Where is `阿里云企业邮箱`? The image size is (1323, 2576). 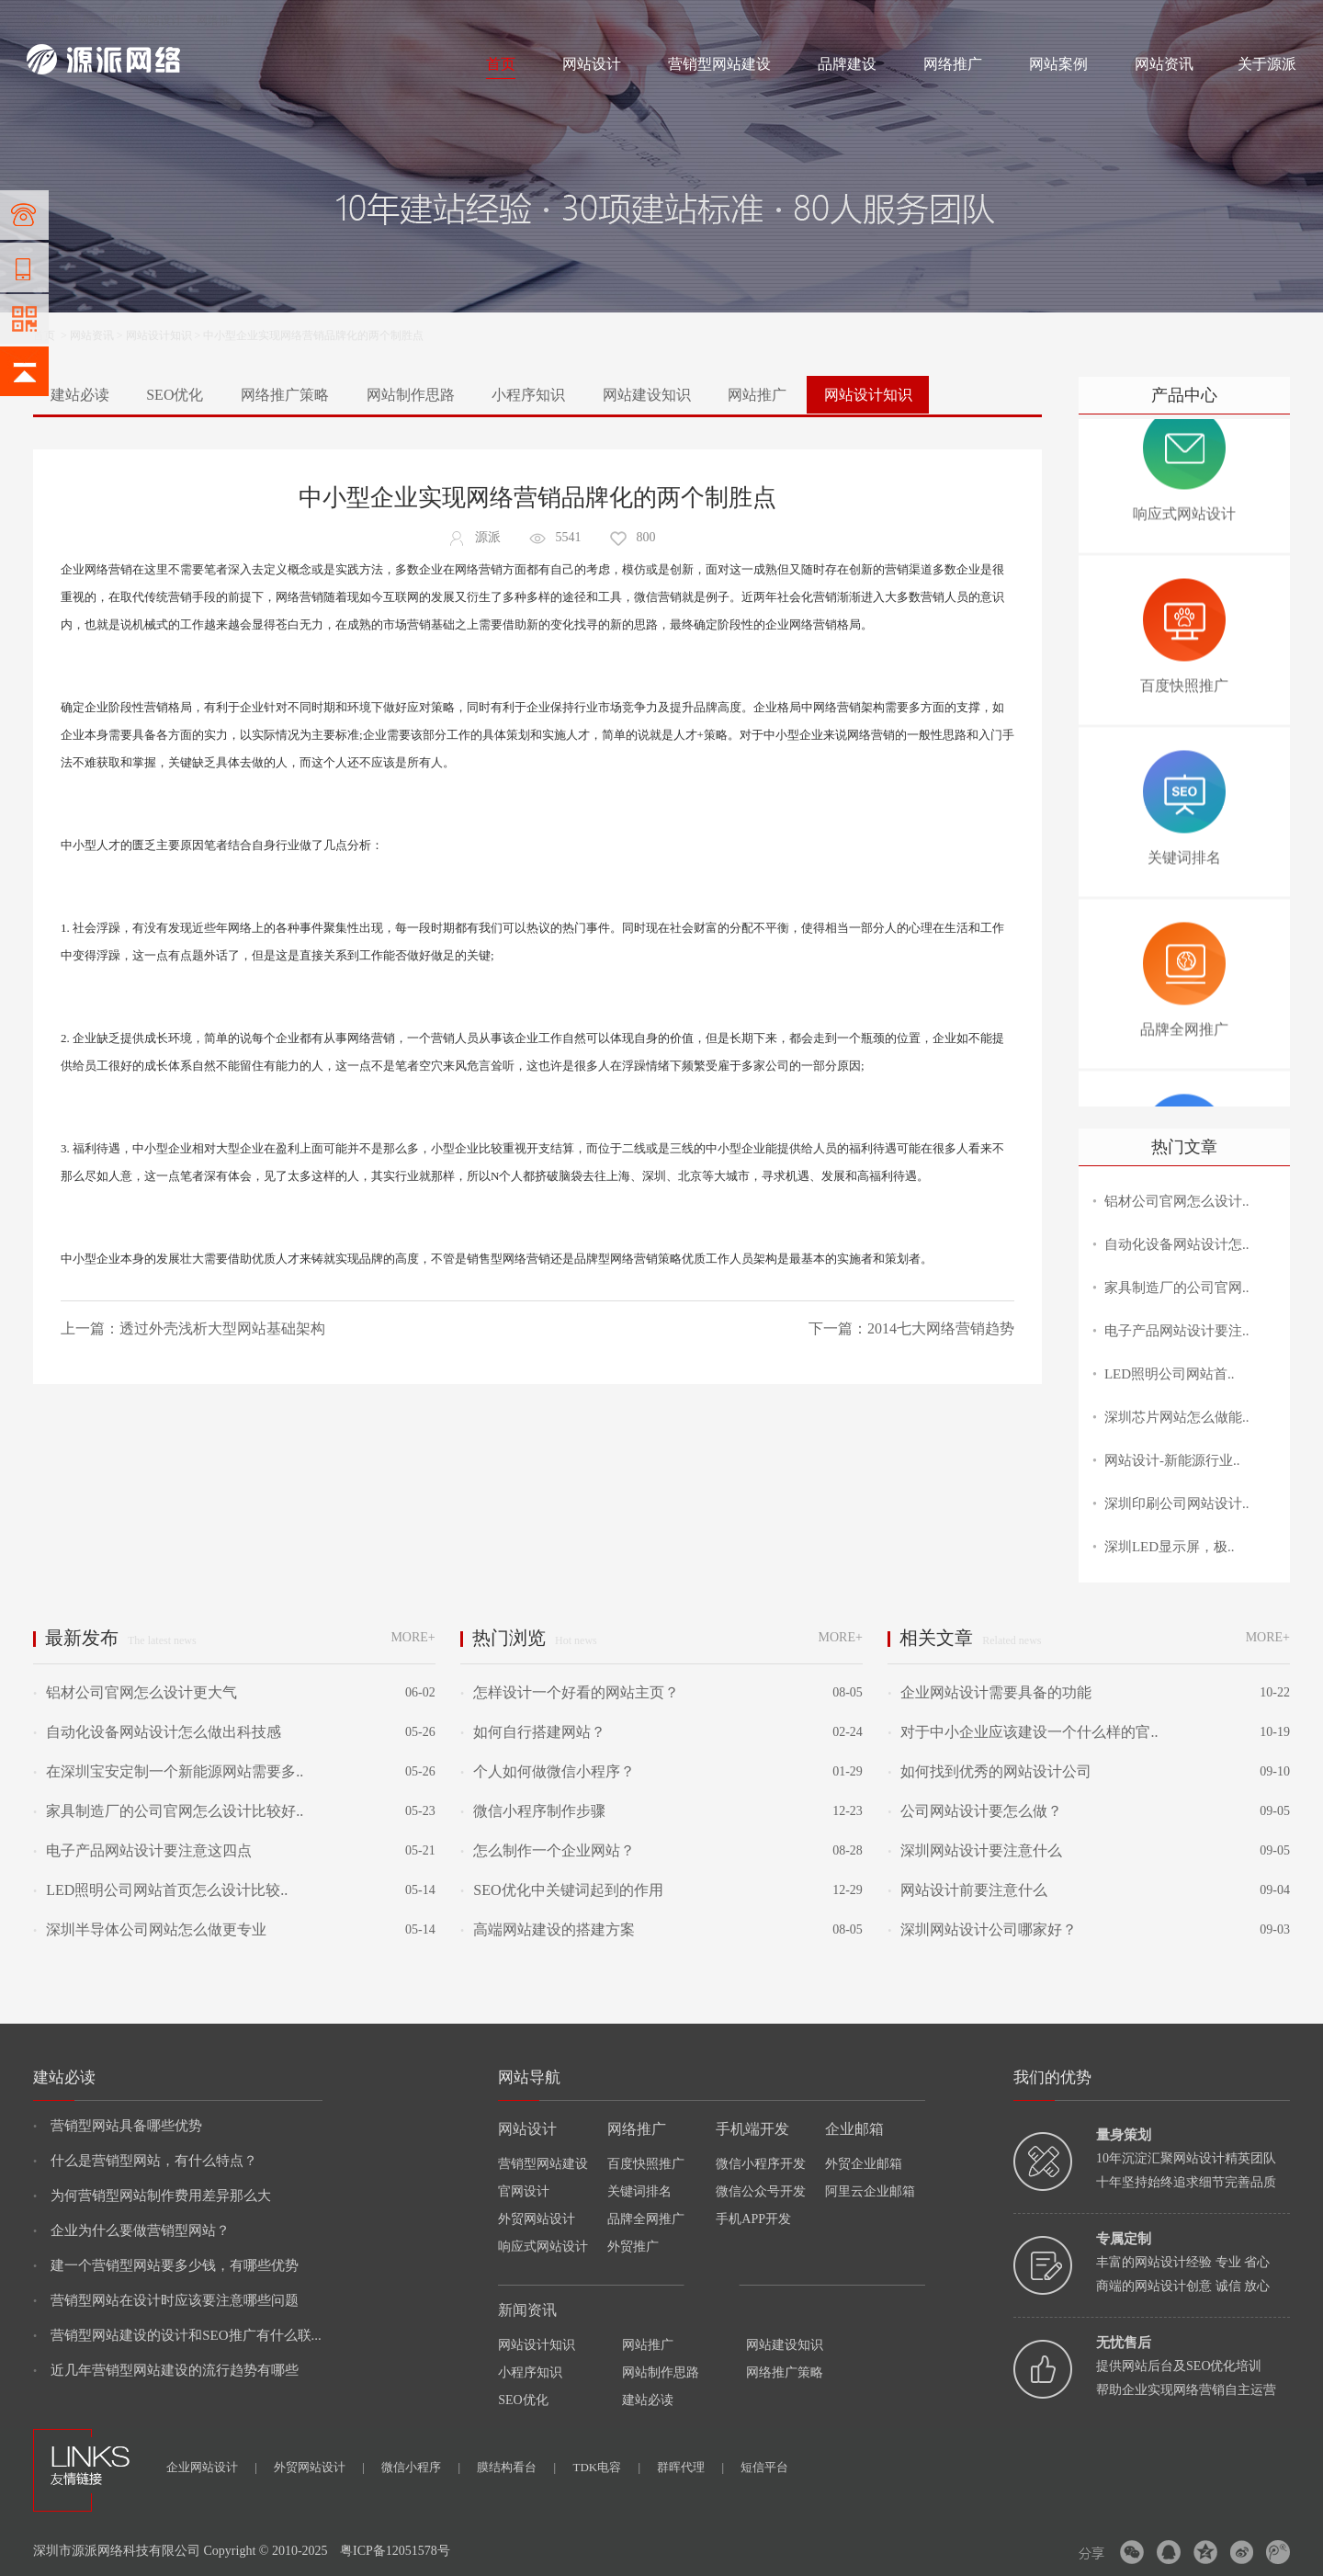
阿里云企业邮箱 is located at coordinates (870, 2191).